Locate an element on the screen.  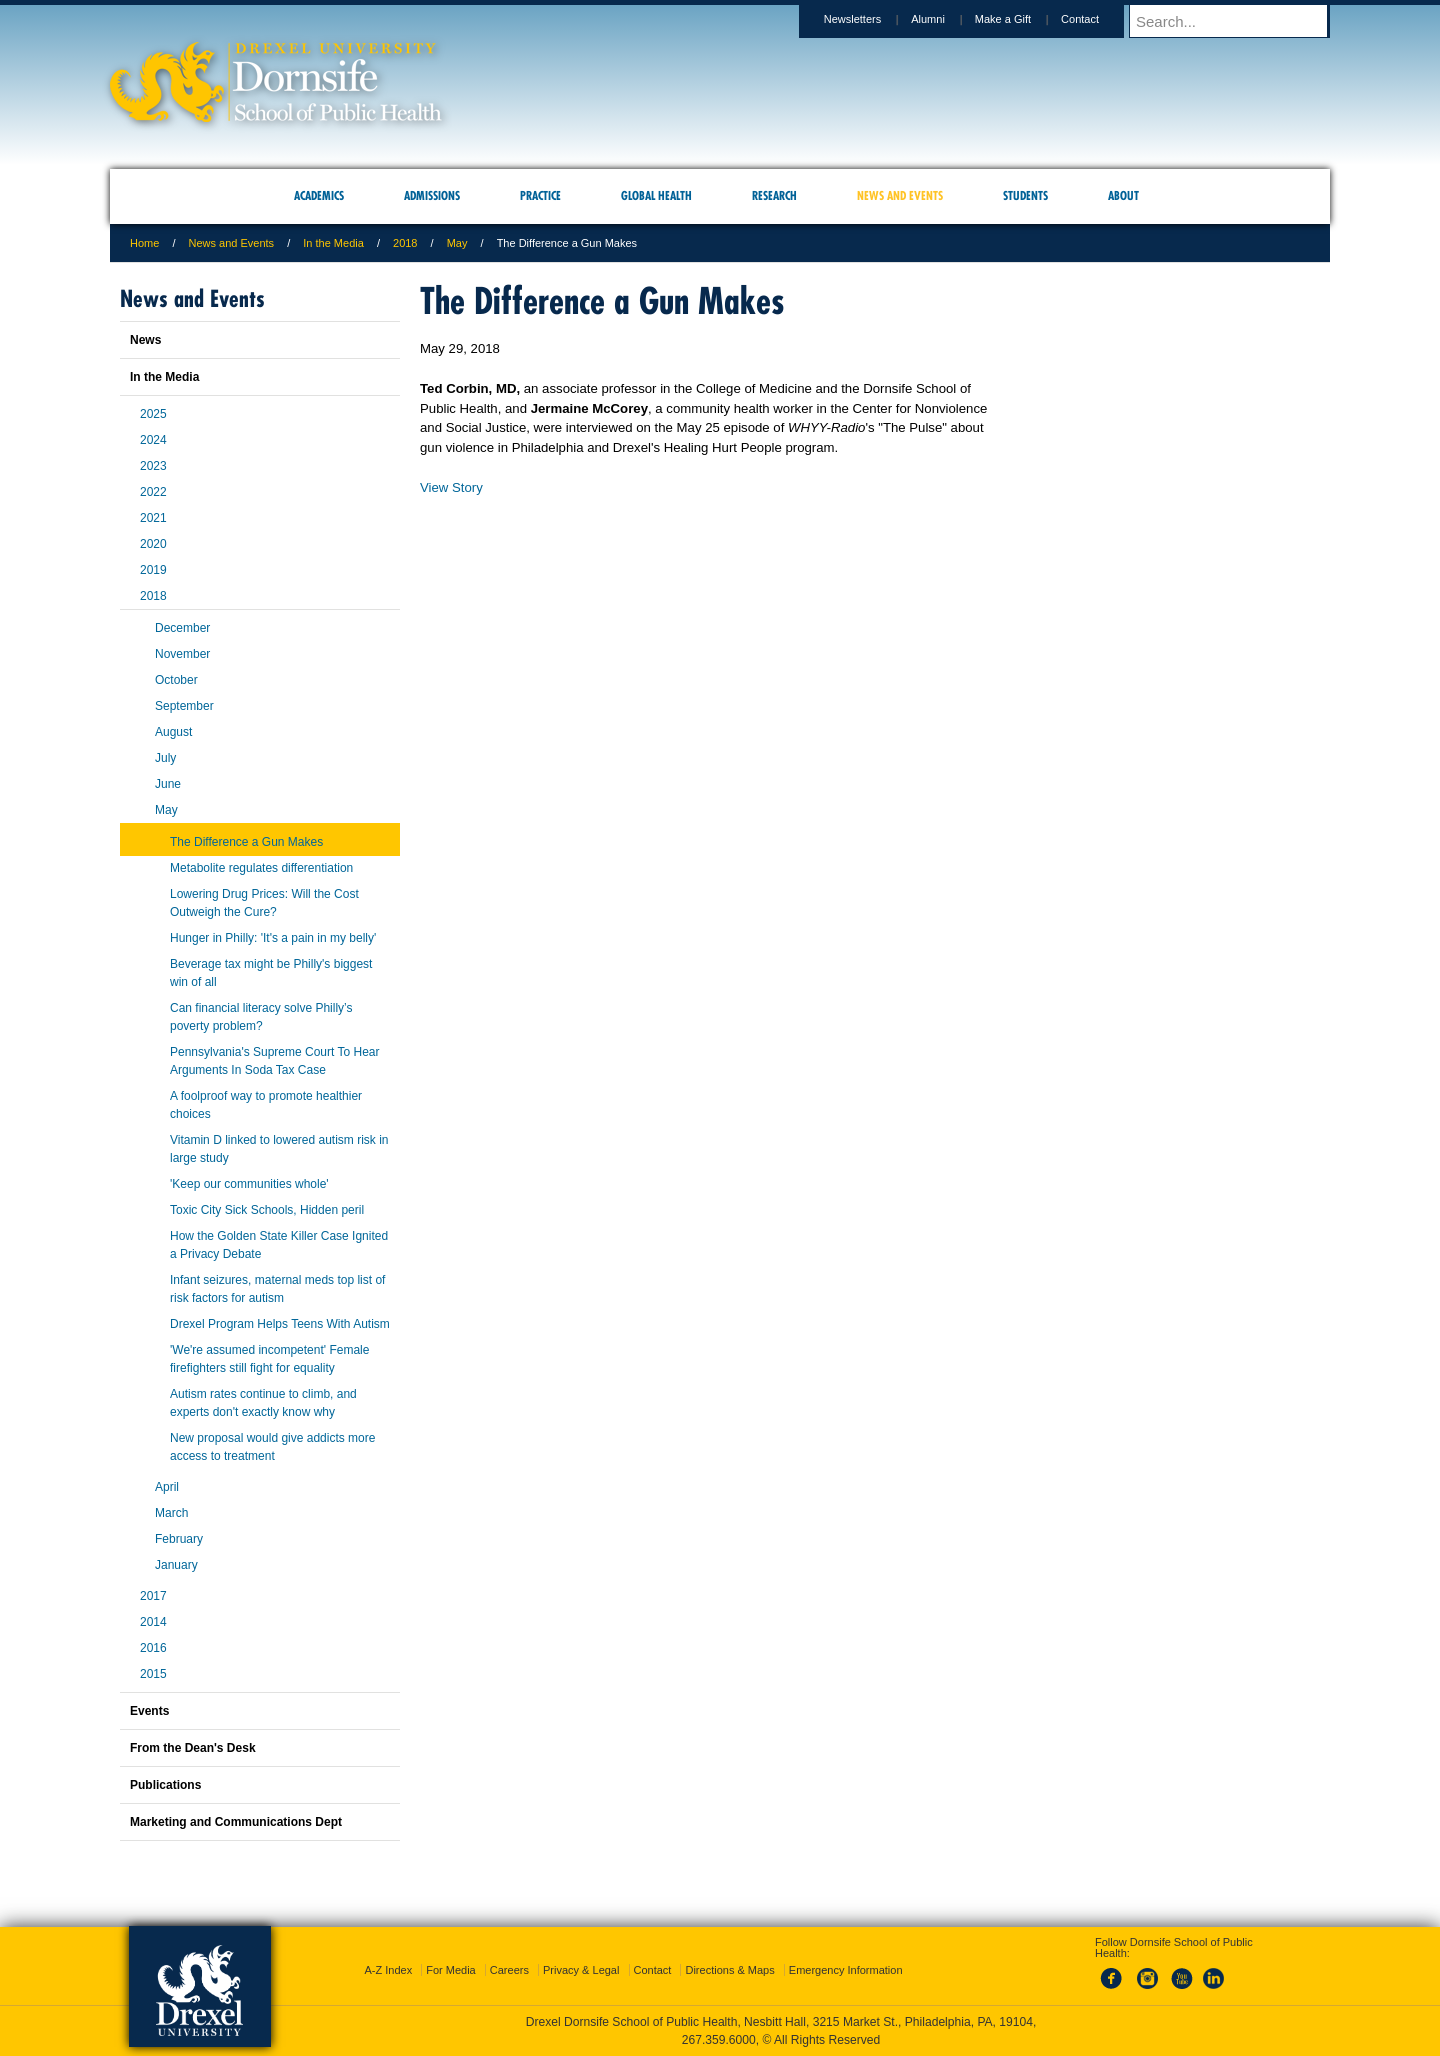
News and Events is located at coordinates (232, 243).